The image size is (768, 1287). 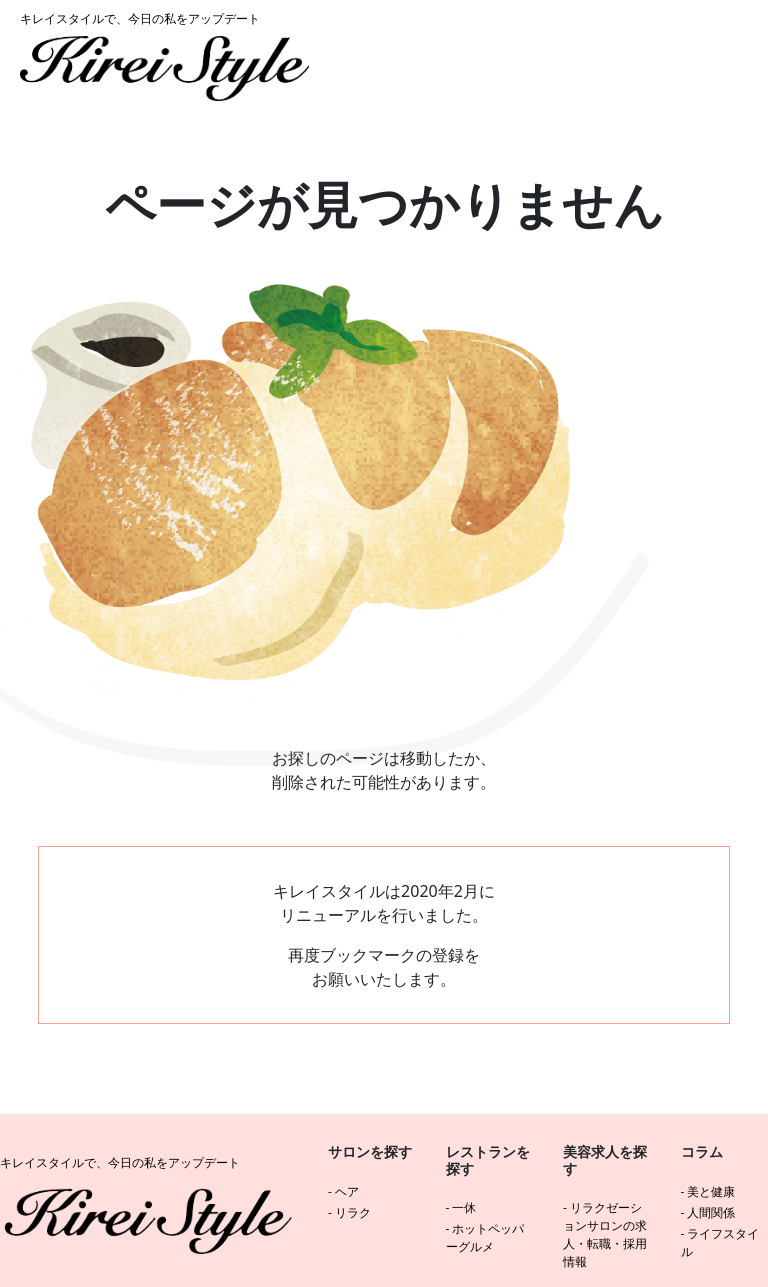 What do you see at coordinates (711, 1191) in the screenshot?
I see `美と健康` at bounding box center [711, 1191].